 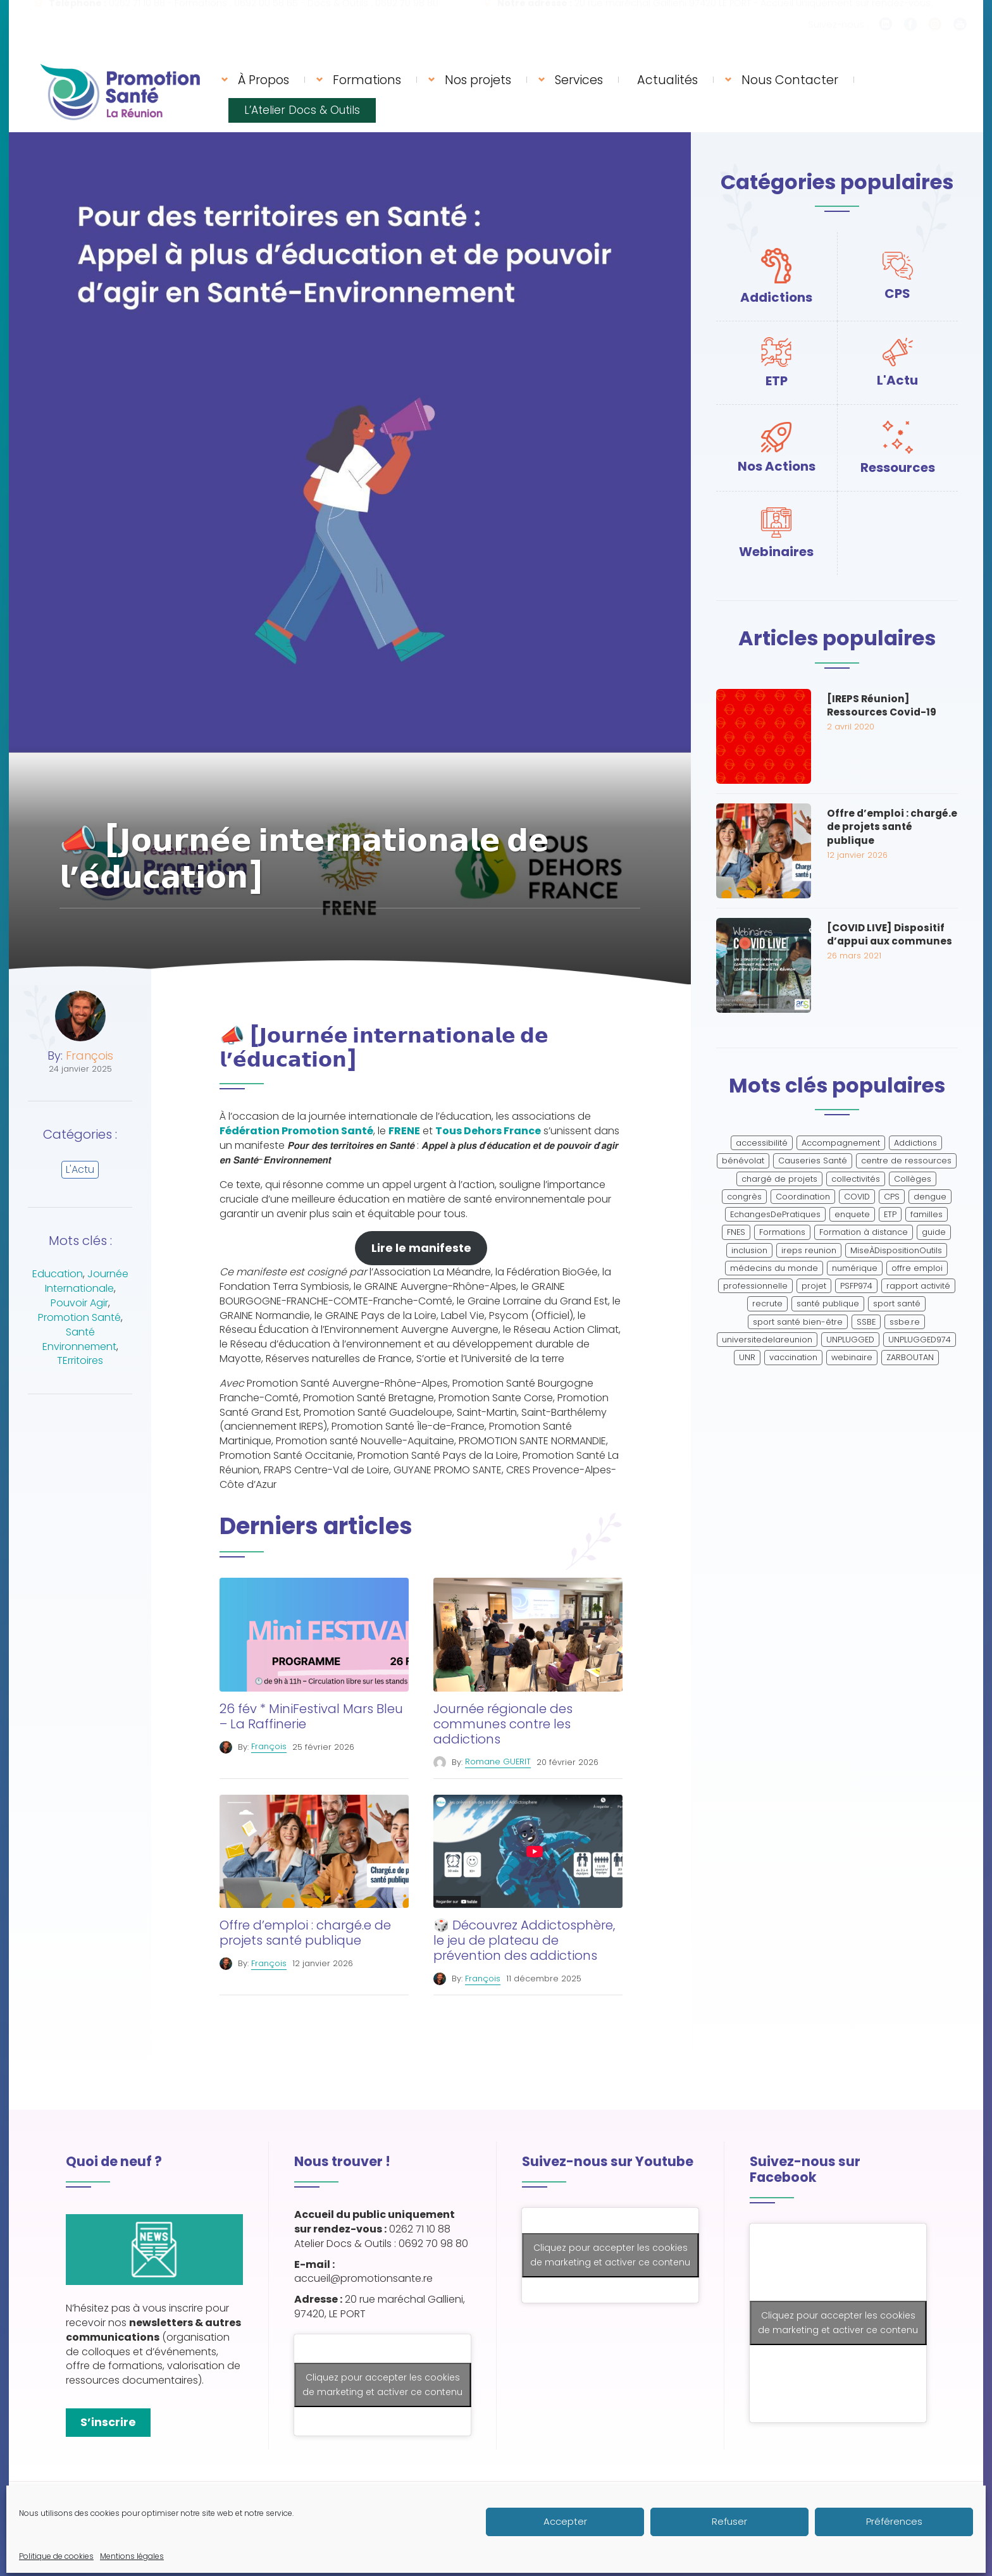 I want to click on UNR [UNR (2 éléments)], so click(x=747, y=1357).